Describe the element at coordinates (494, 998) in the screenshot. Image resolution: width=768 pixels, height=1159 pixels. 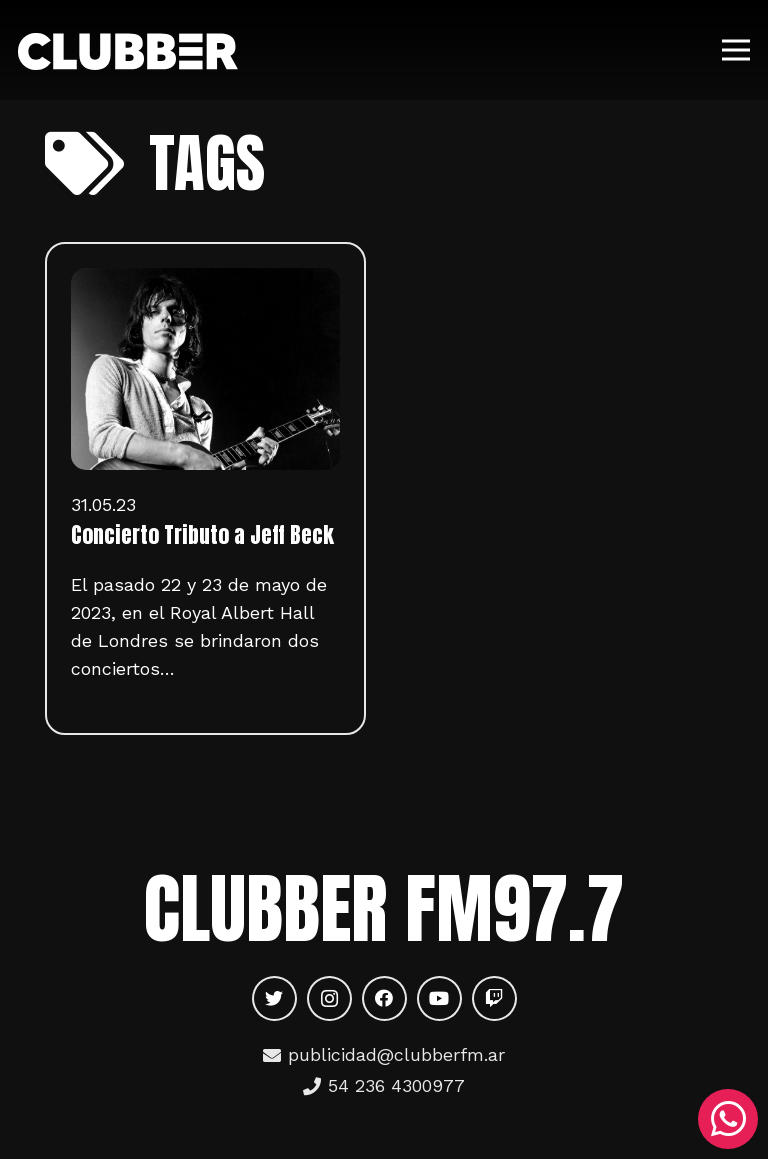
I see `[Twitch]` at that location.